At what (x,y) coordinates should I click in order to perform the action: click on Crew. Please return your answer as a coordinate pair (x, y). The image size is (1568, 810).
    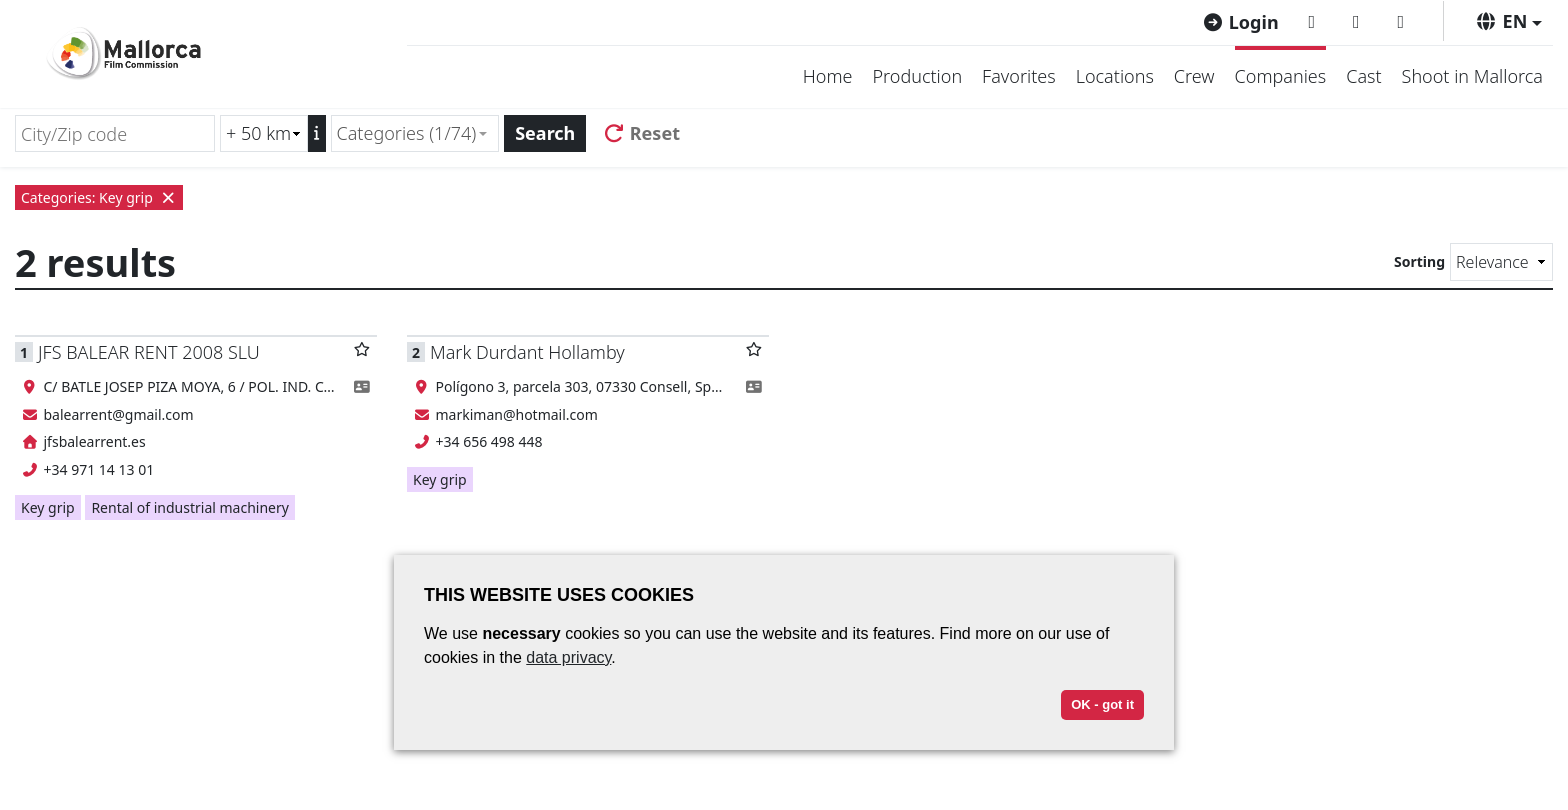
    Looking at the image, I should click on (1194, 76).